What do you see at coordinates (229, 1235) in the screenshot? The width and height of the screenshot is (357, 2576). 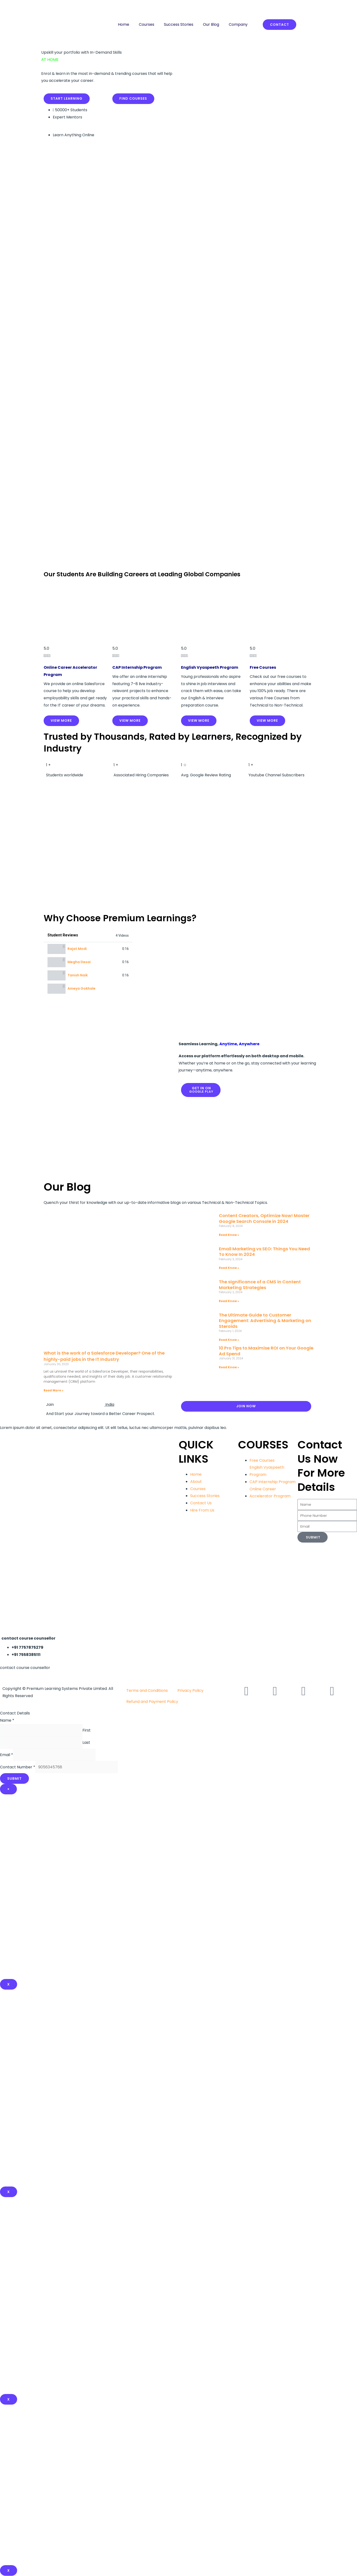 I see `Read Know » [Read more about Content Creators, Optimize Now! Master Google Search Console in 2024]` at bounding box center [229, 1235].